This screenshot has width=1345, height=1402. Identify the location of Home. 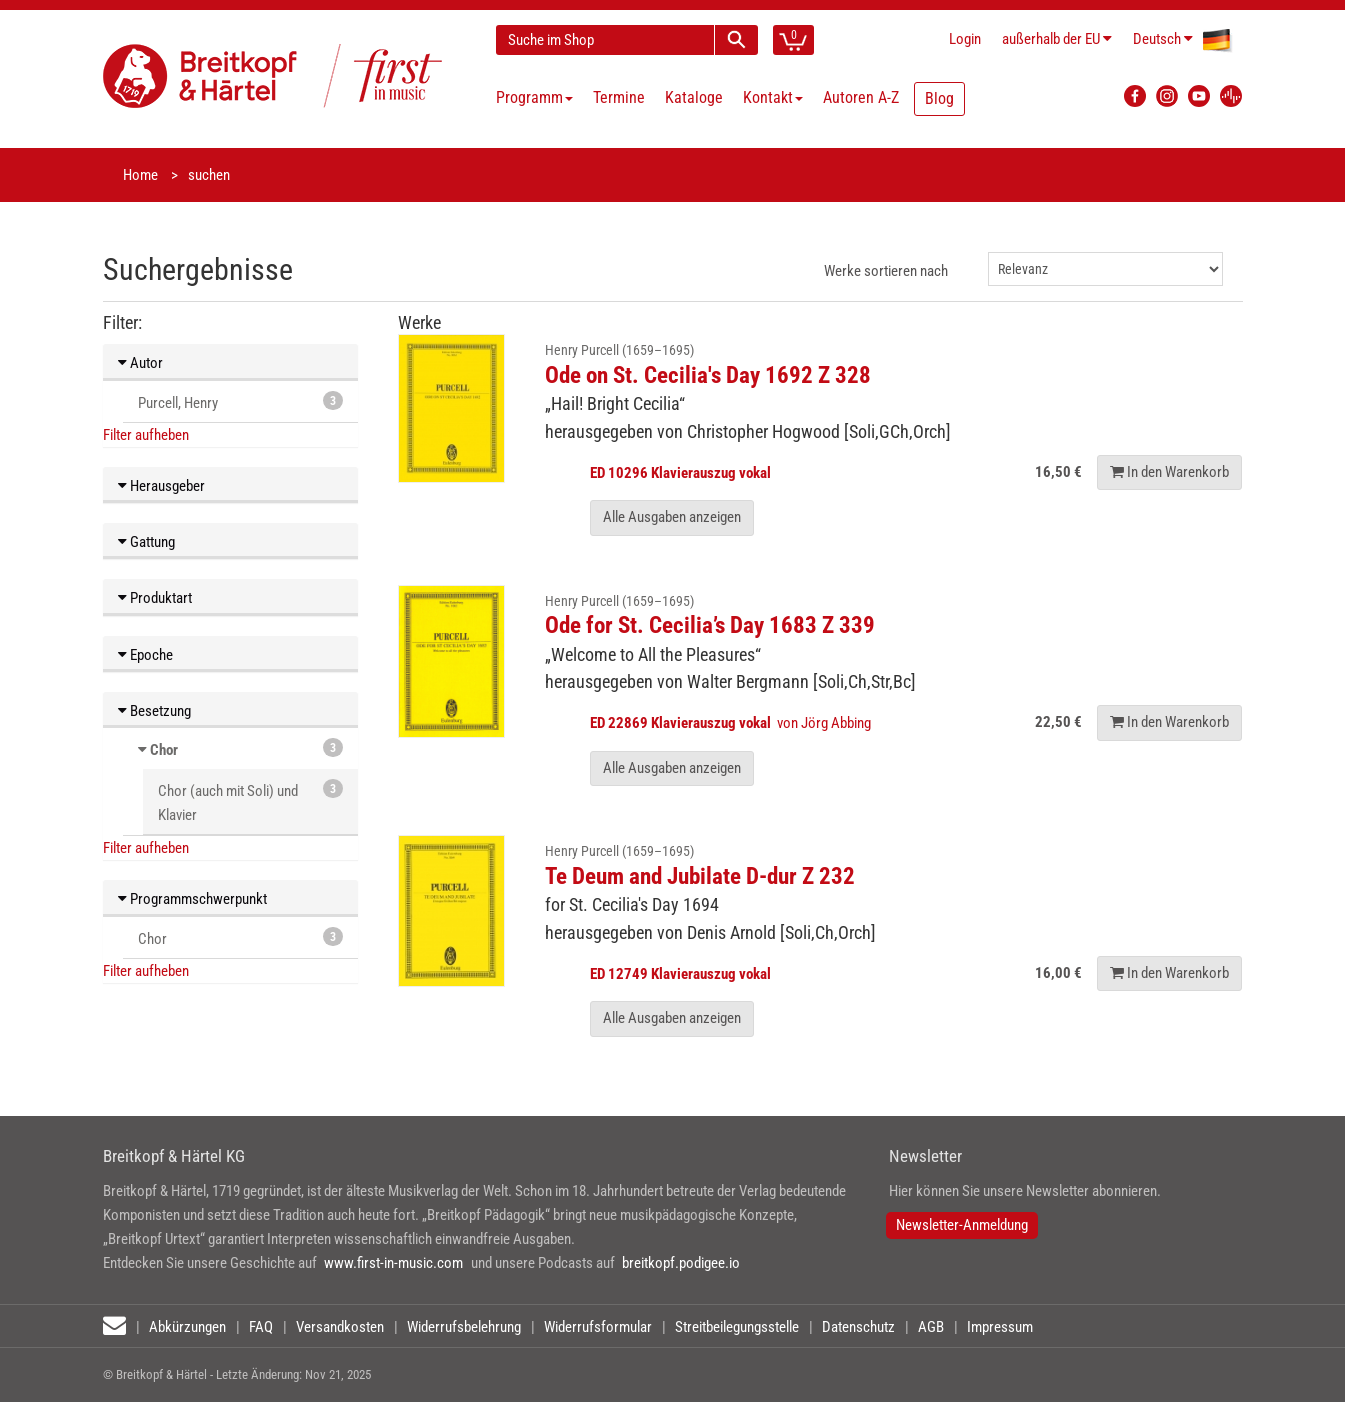
(140, 175).